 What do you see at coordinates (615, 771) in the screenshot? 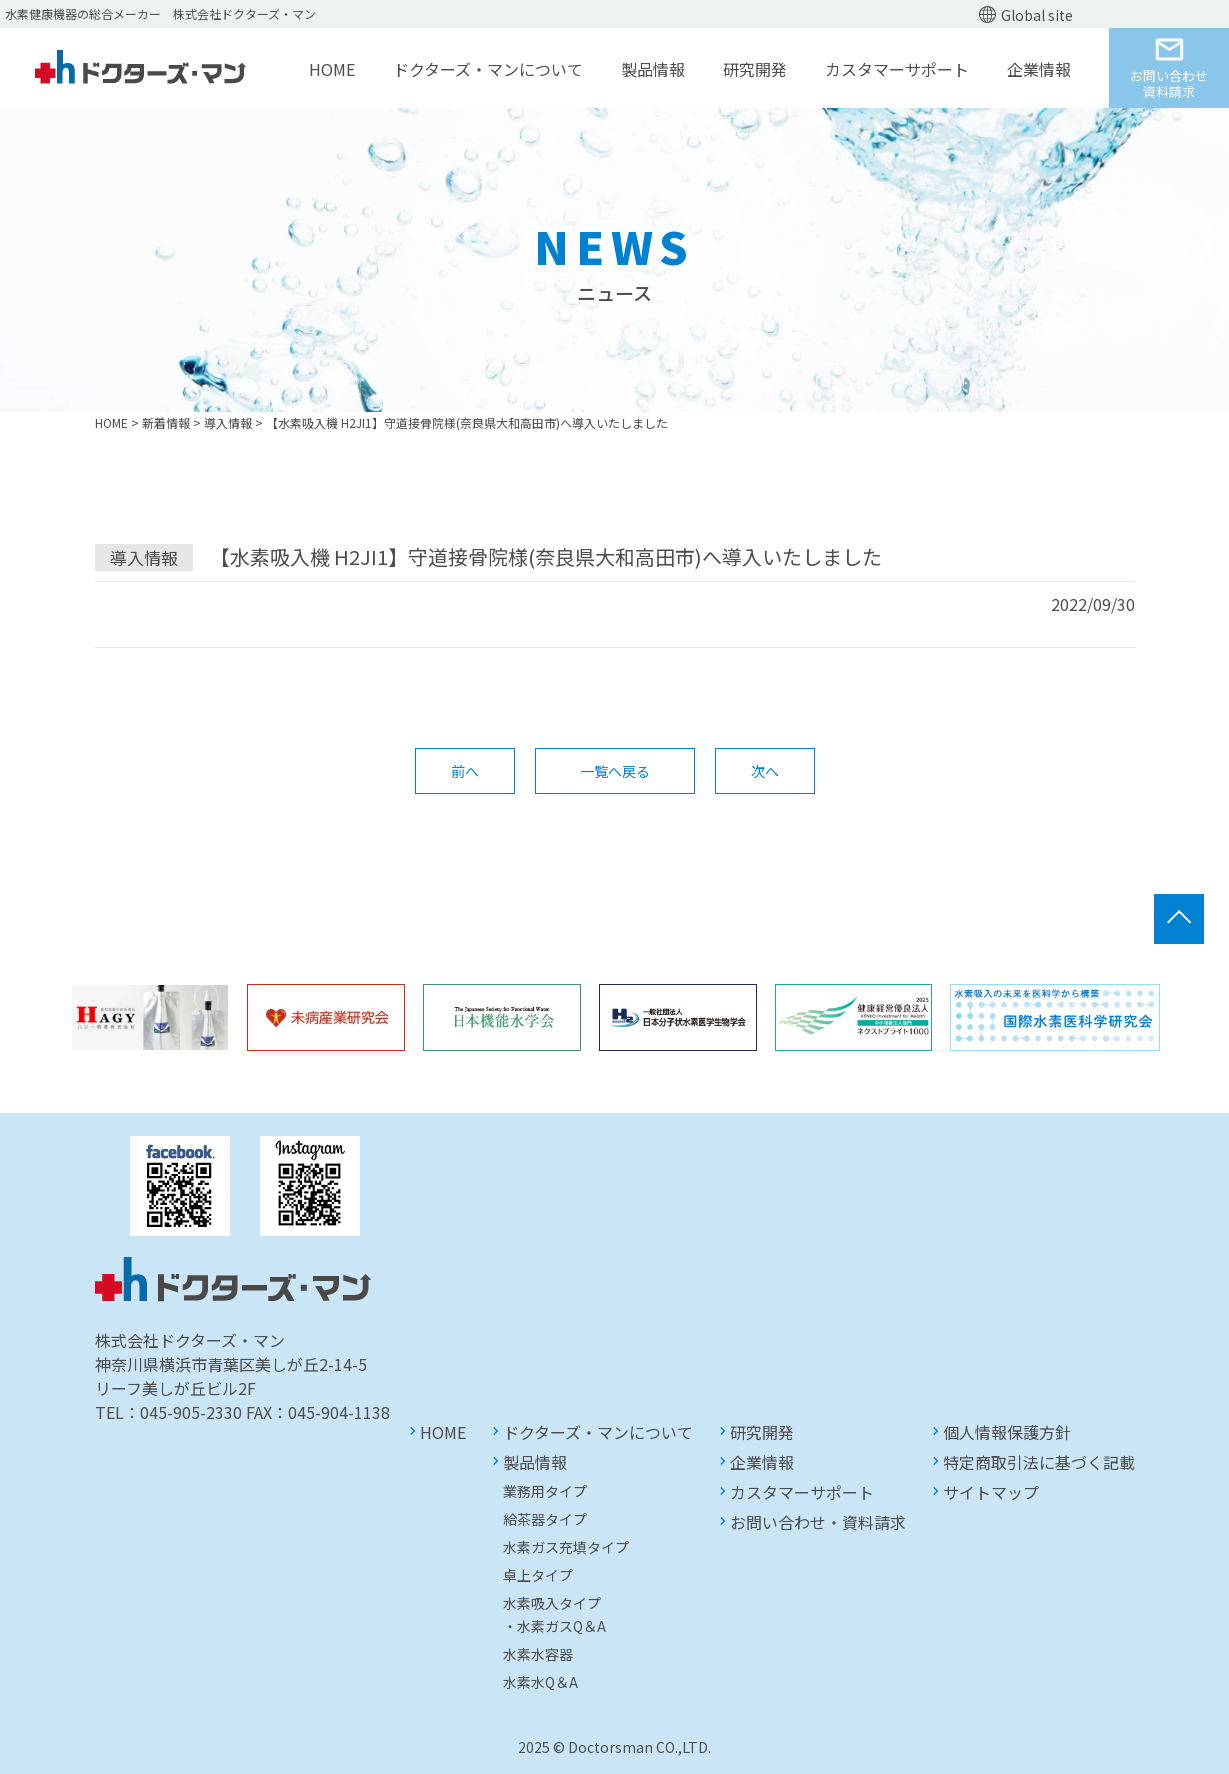
I see `一覧へ戻る` at bounding box center [615, 771].